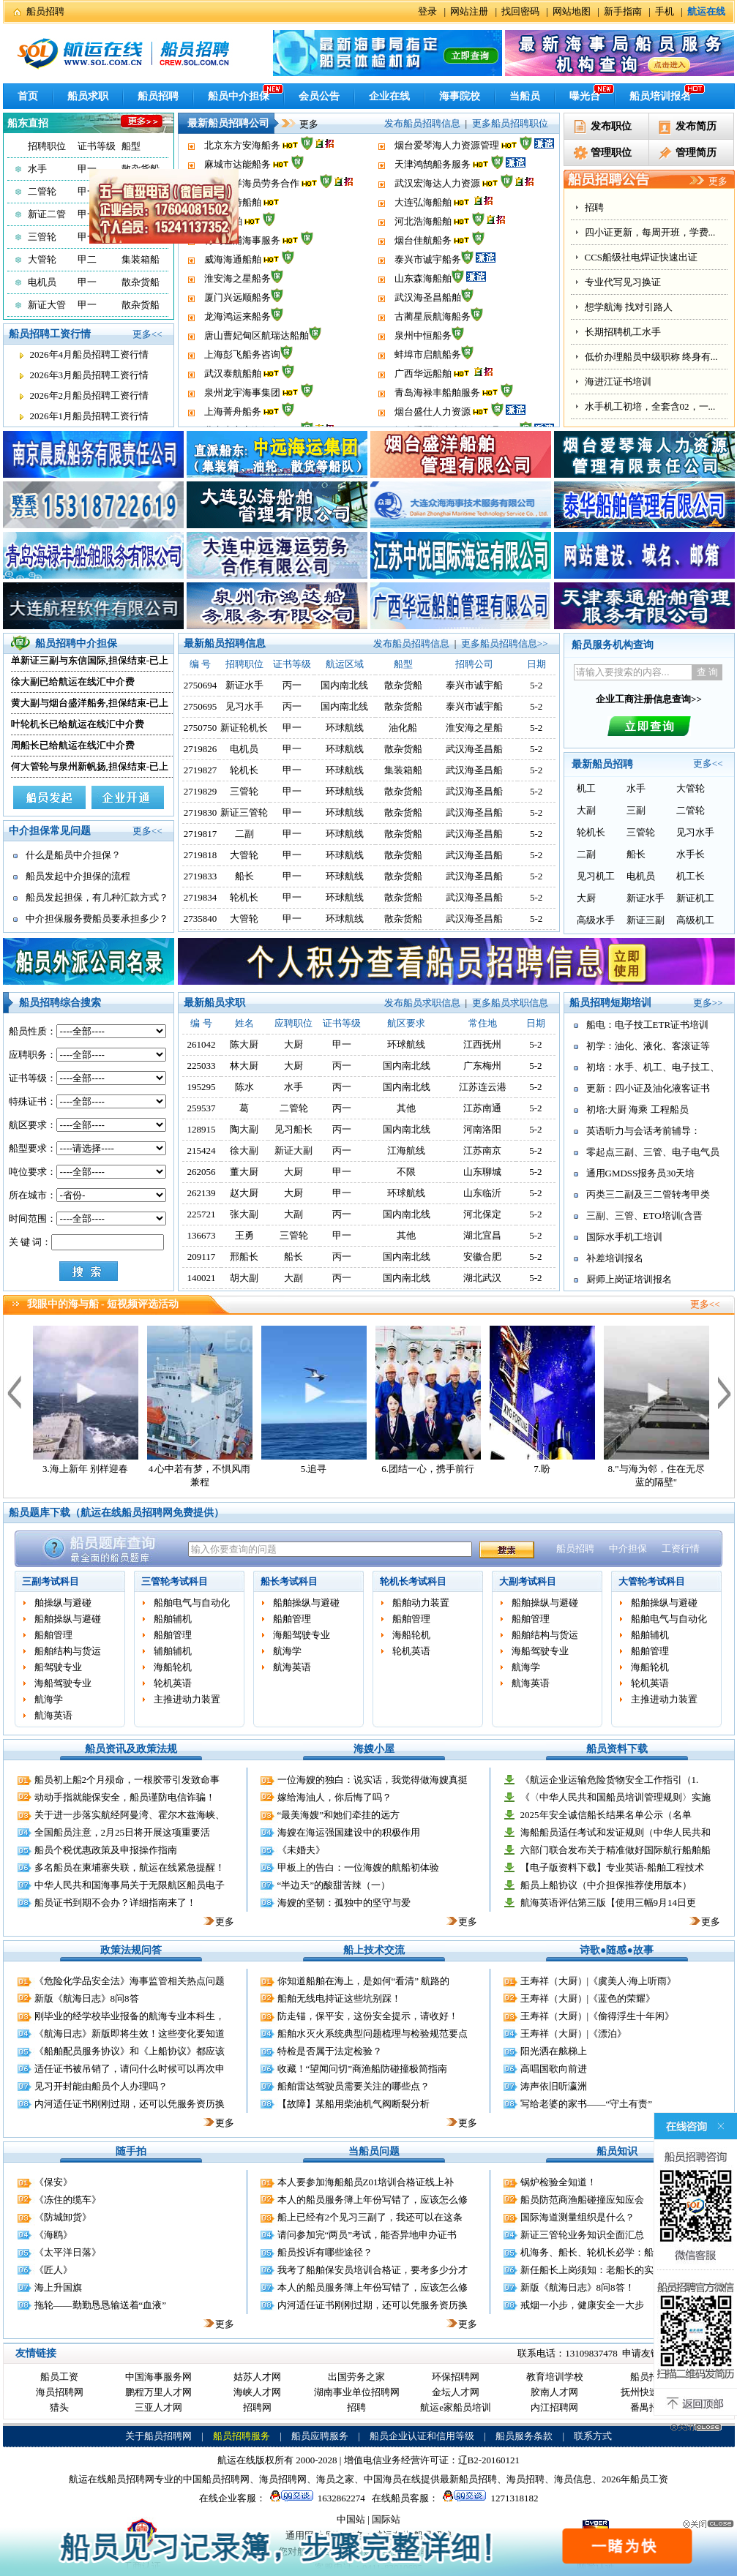 The height and width of the screenshot is (2576, 737). What do you see at coordinates (232, 398) in the screenshot?
I see `武汉泰航船舶` at bounding box center [232, 398].